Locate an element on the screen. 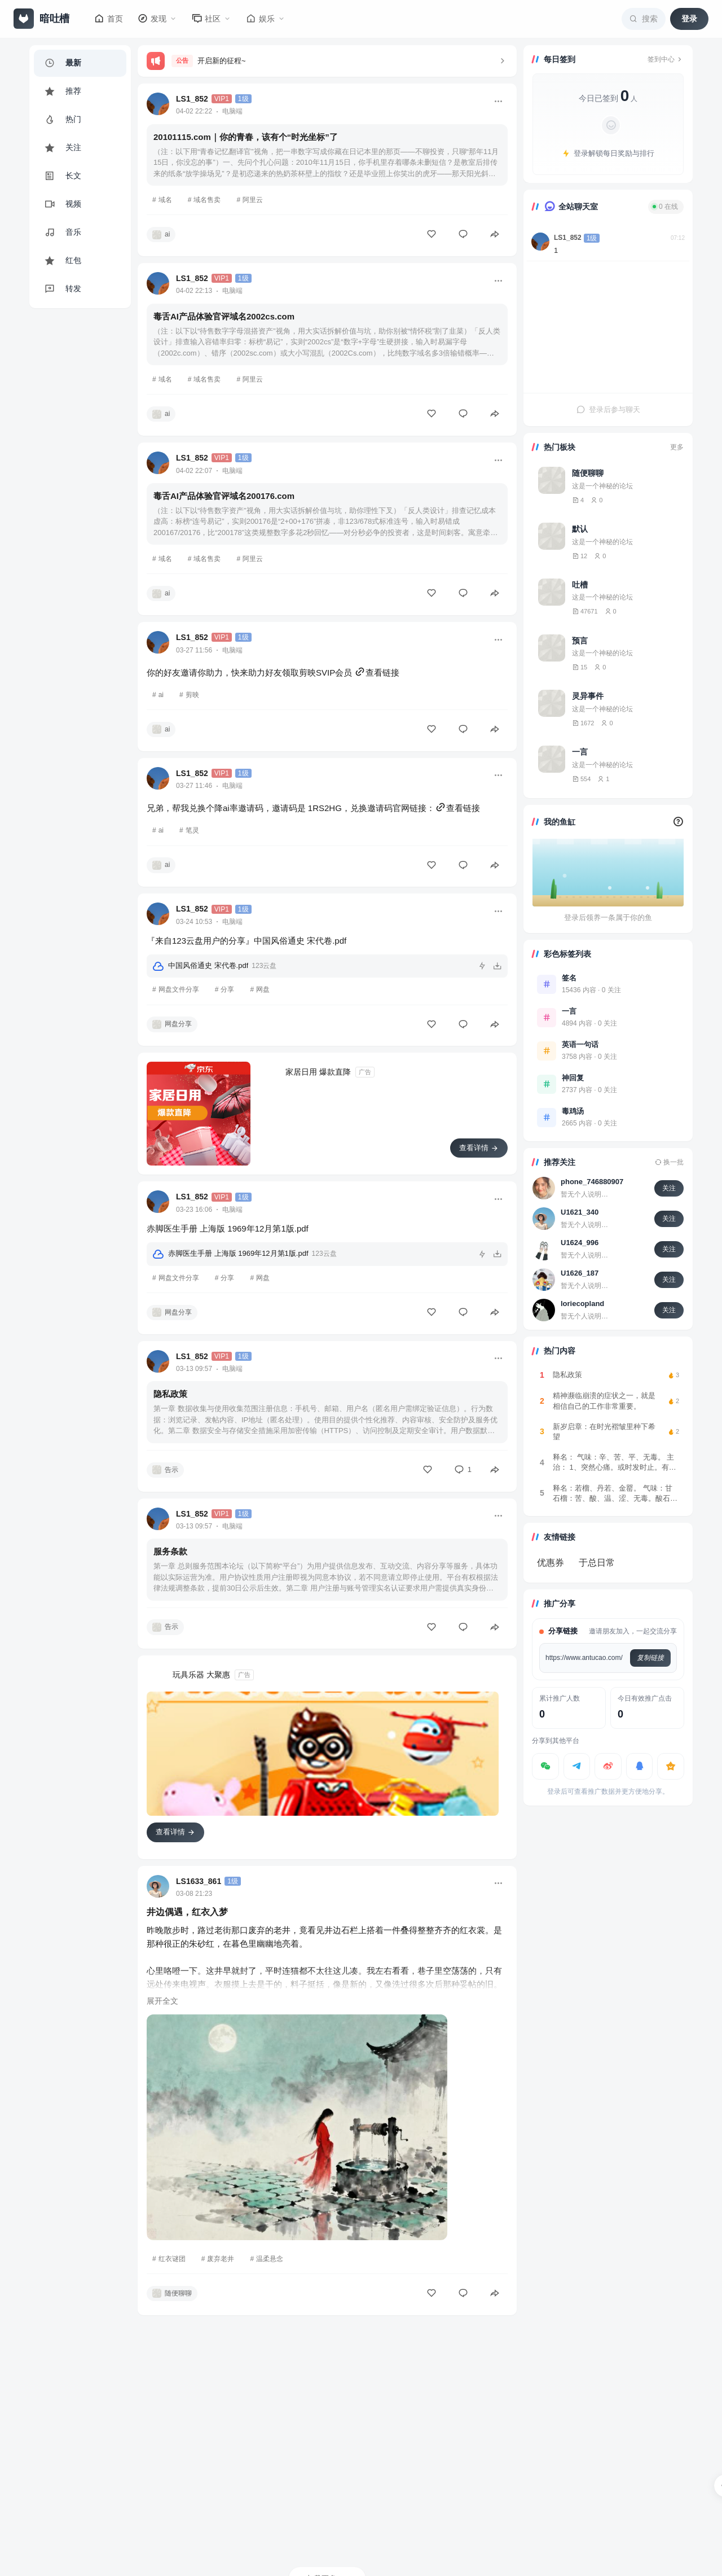  ai is located at coordinates (161, 695).